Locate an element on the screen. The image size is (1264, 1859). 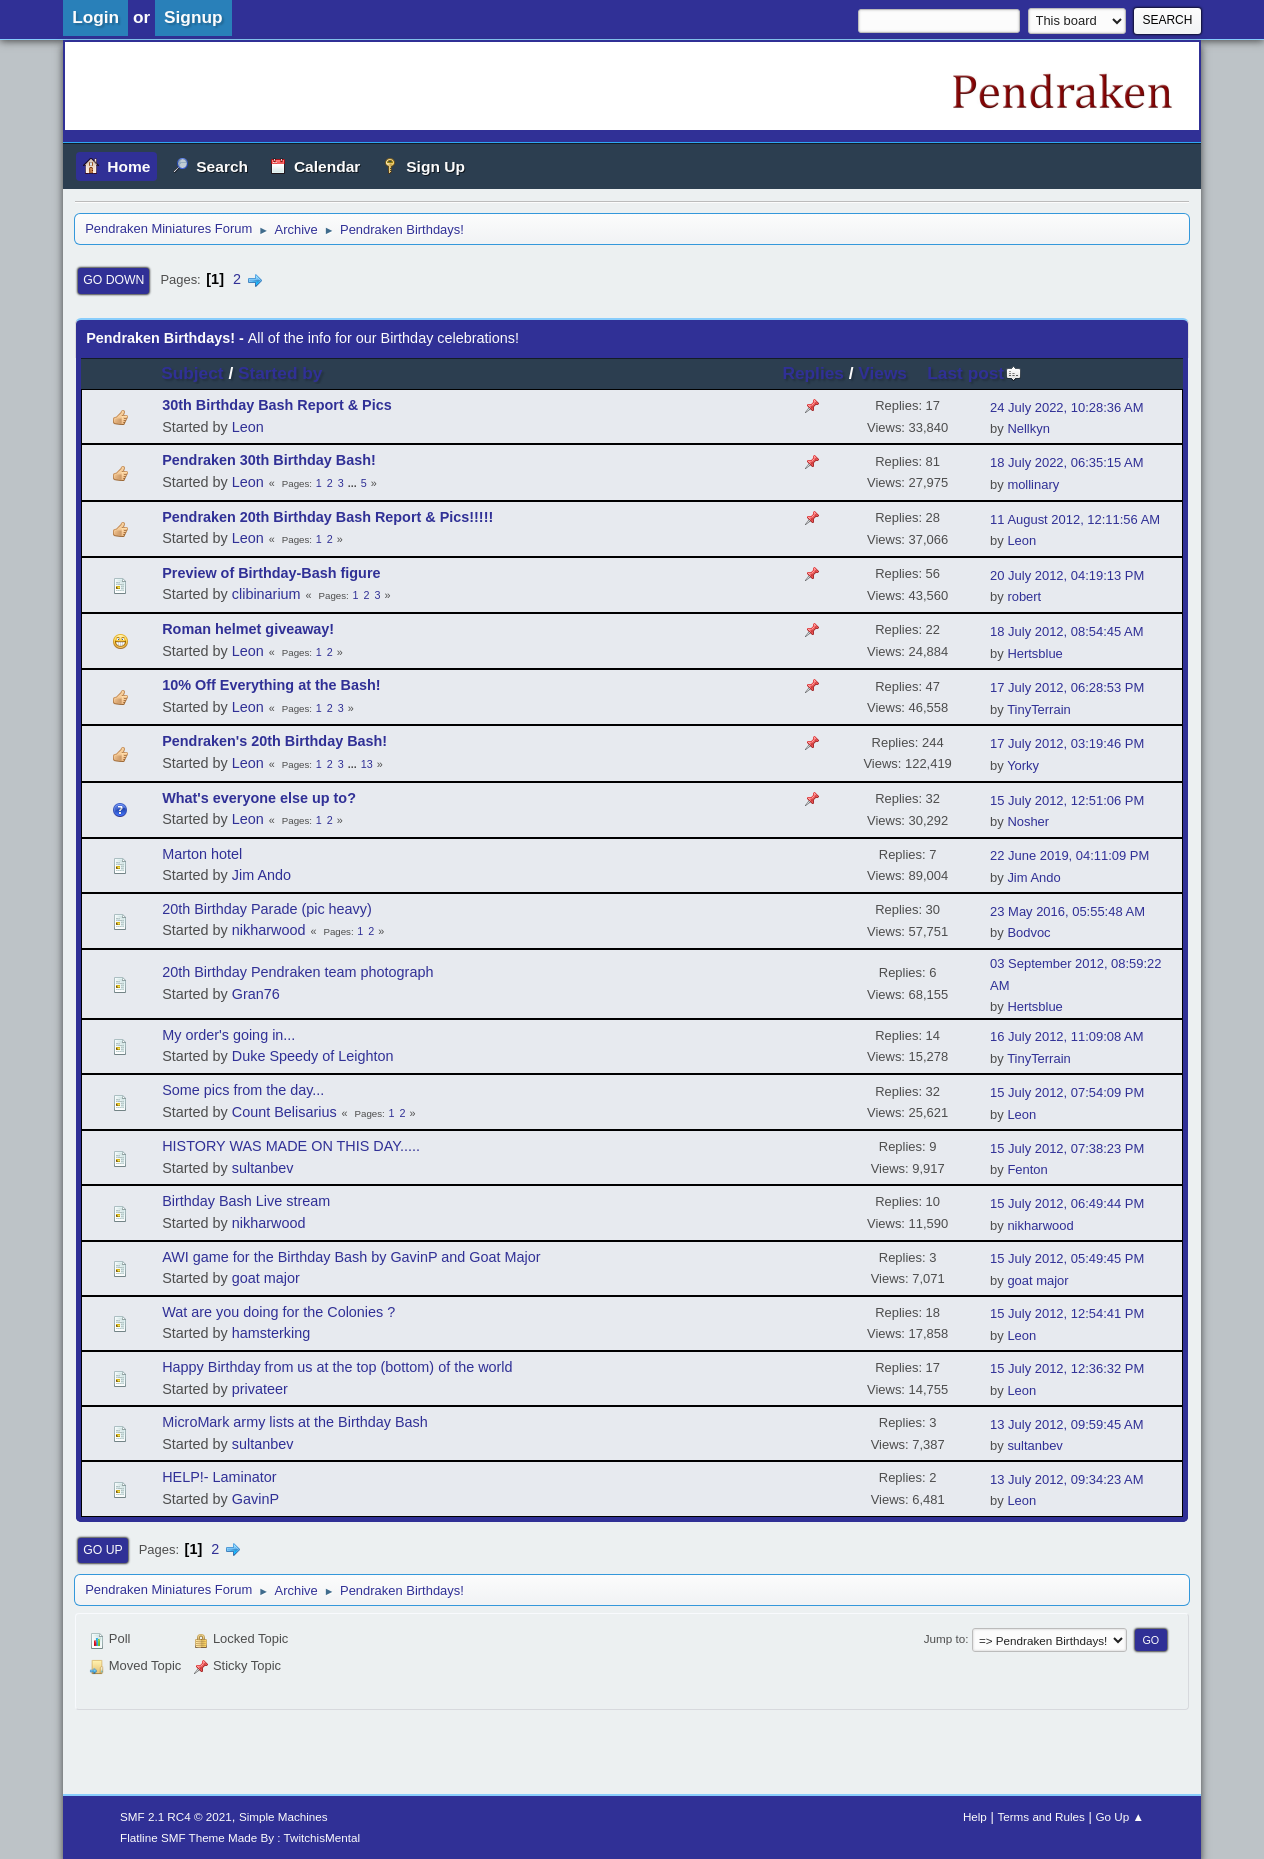
20th Birthday Pendraken team photograph is located at coordinates (297, 972).